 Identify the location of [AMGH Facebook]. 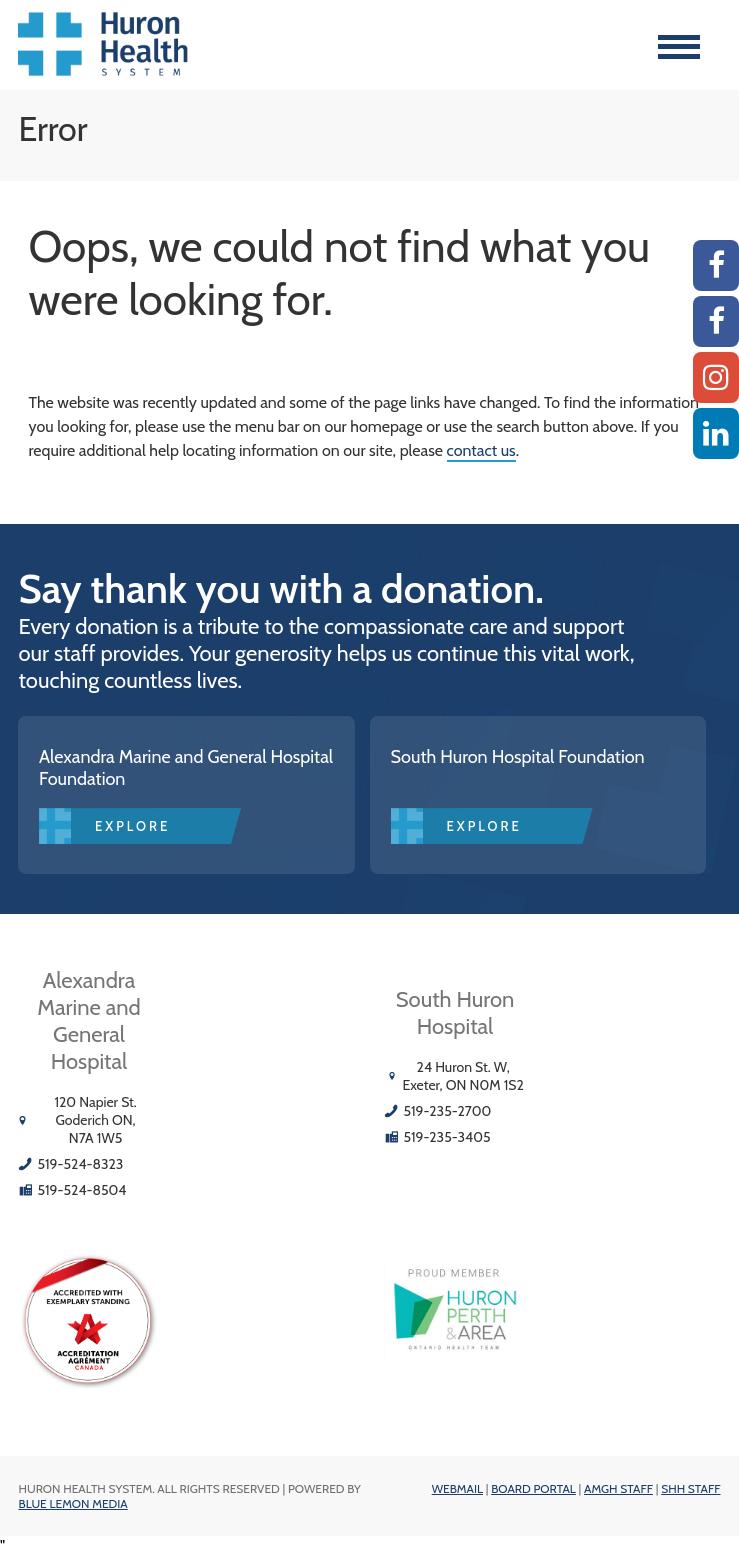
(716, 265).